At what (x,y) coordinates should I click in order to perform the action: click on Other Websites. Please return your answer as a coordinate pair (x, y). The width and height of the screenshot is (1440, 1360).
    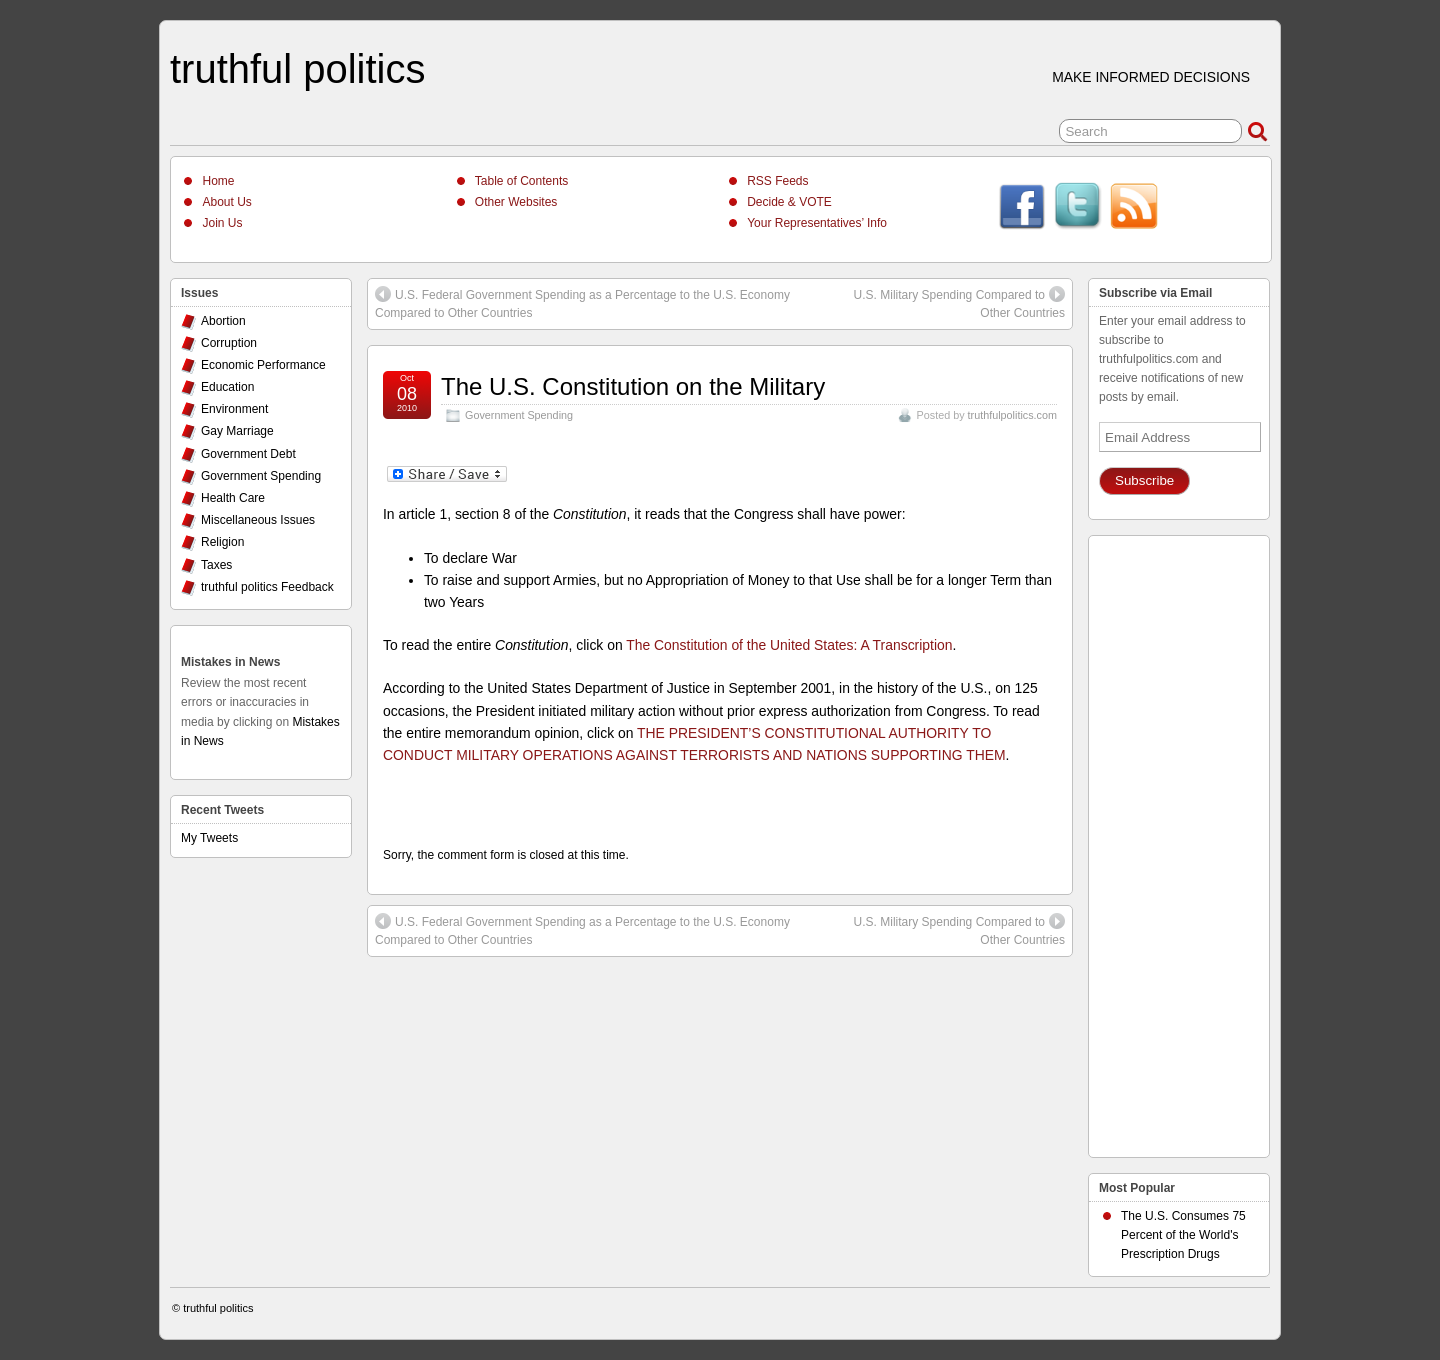
    Looking at the image, I should click on (516, 202).